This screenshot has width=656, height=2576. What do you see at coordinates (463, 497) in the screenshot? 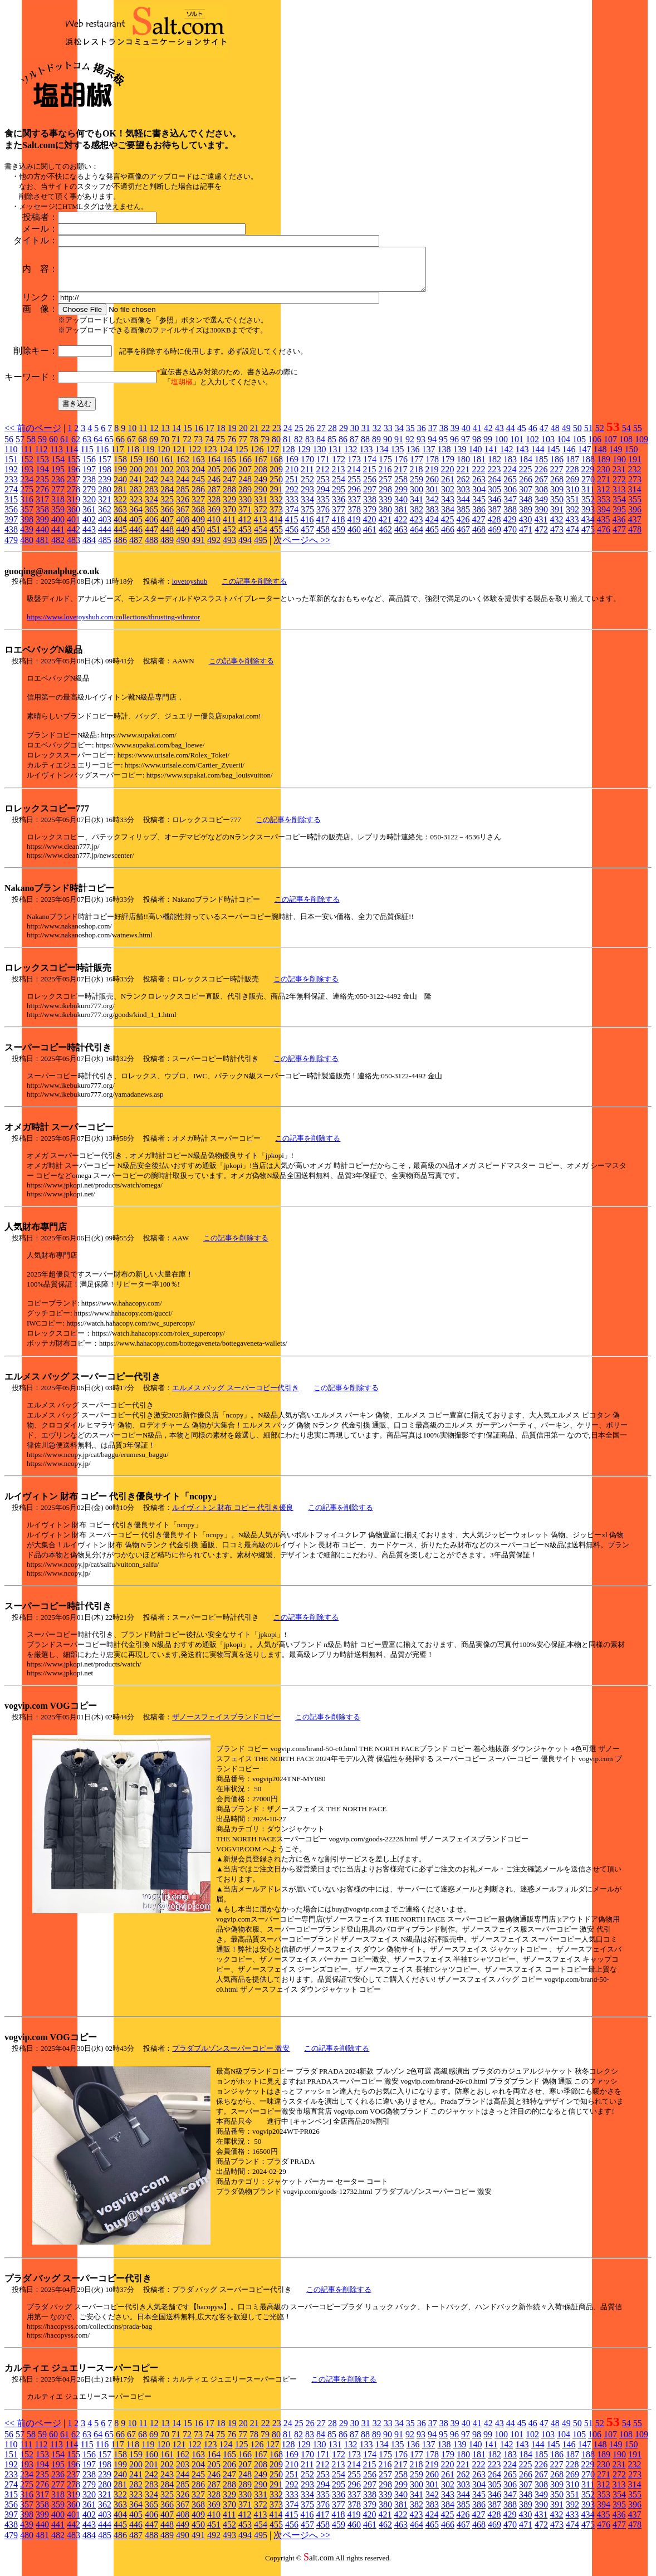
I see `303` at bounding box center [463, 497].